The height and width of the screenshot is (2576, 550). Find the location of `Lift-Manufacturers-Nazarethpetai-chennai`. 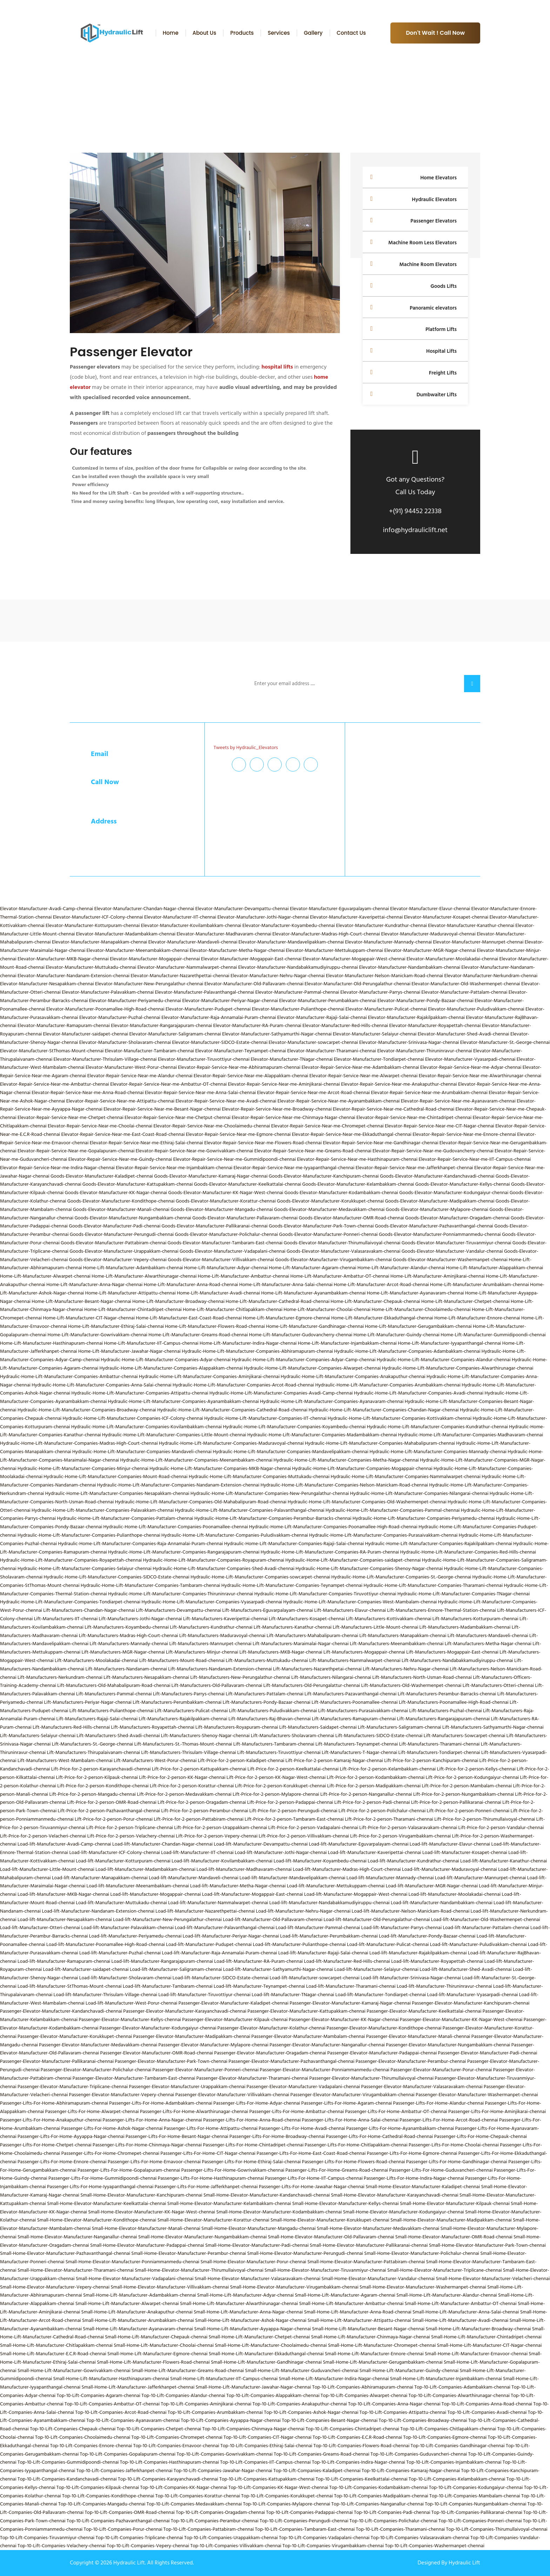

Lift-Manufacturers-Nazarethpetai-chennai is located at coordinates (317, 1669).